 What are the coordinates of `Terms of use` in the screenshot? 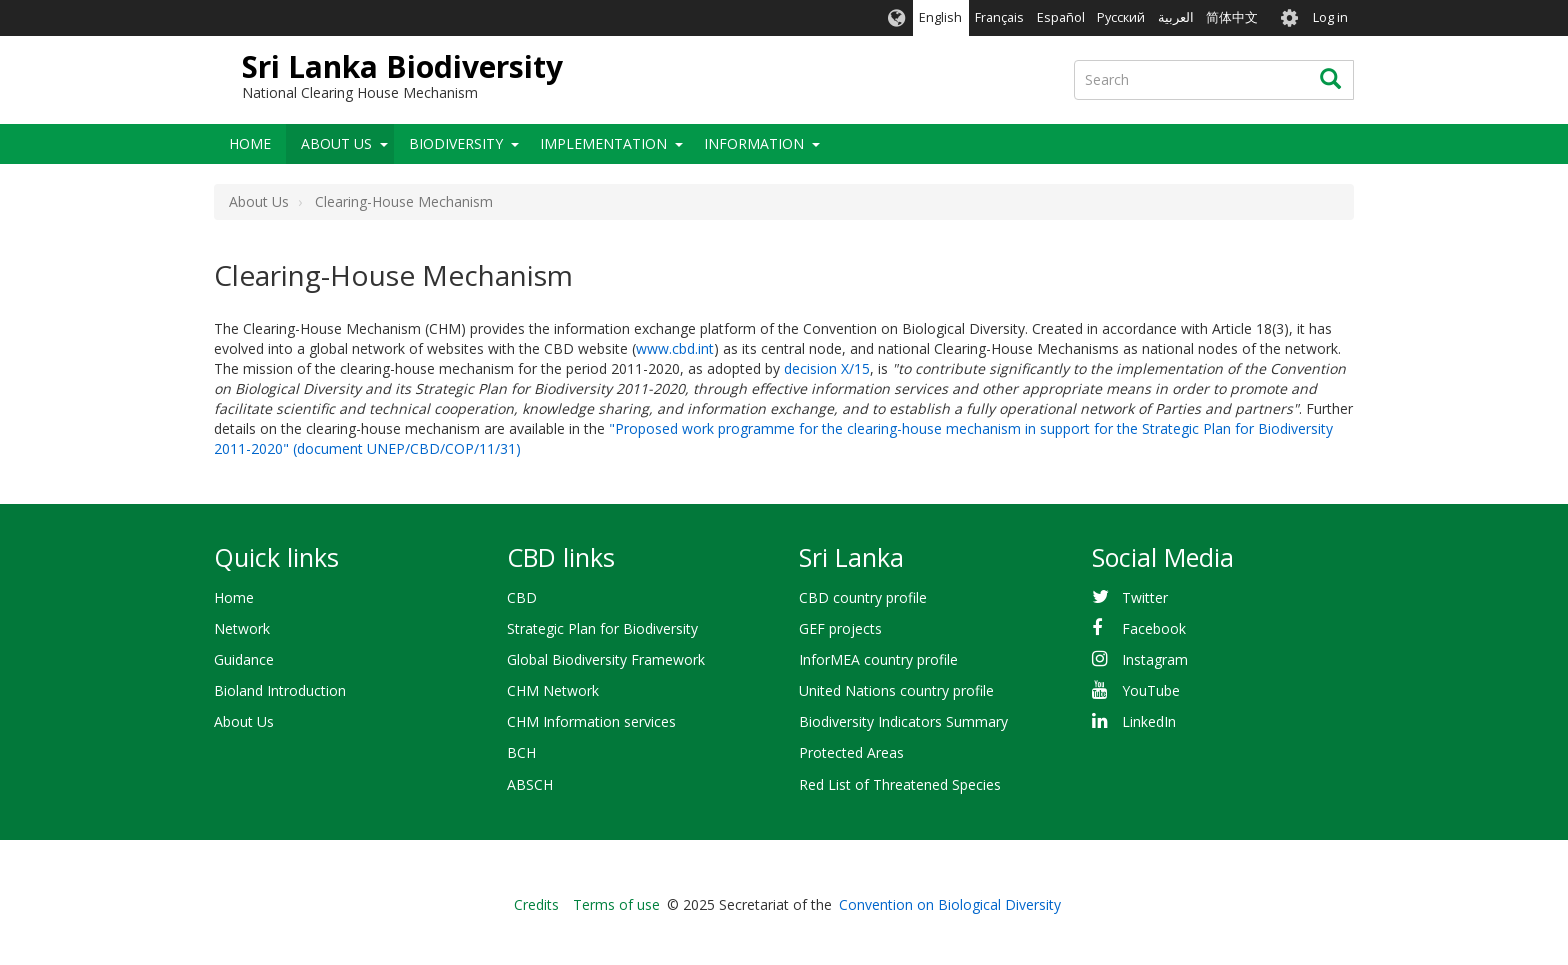 It's located at (616, 904).